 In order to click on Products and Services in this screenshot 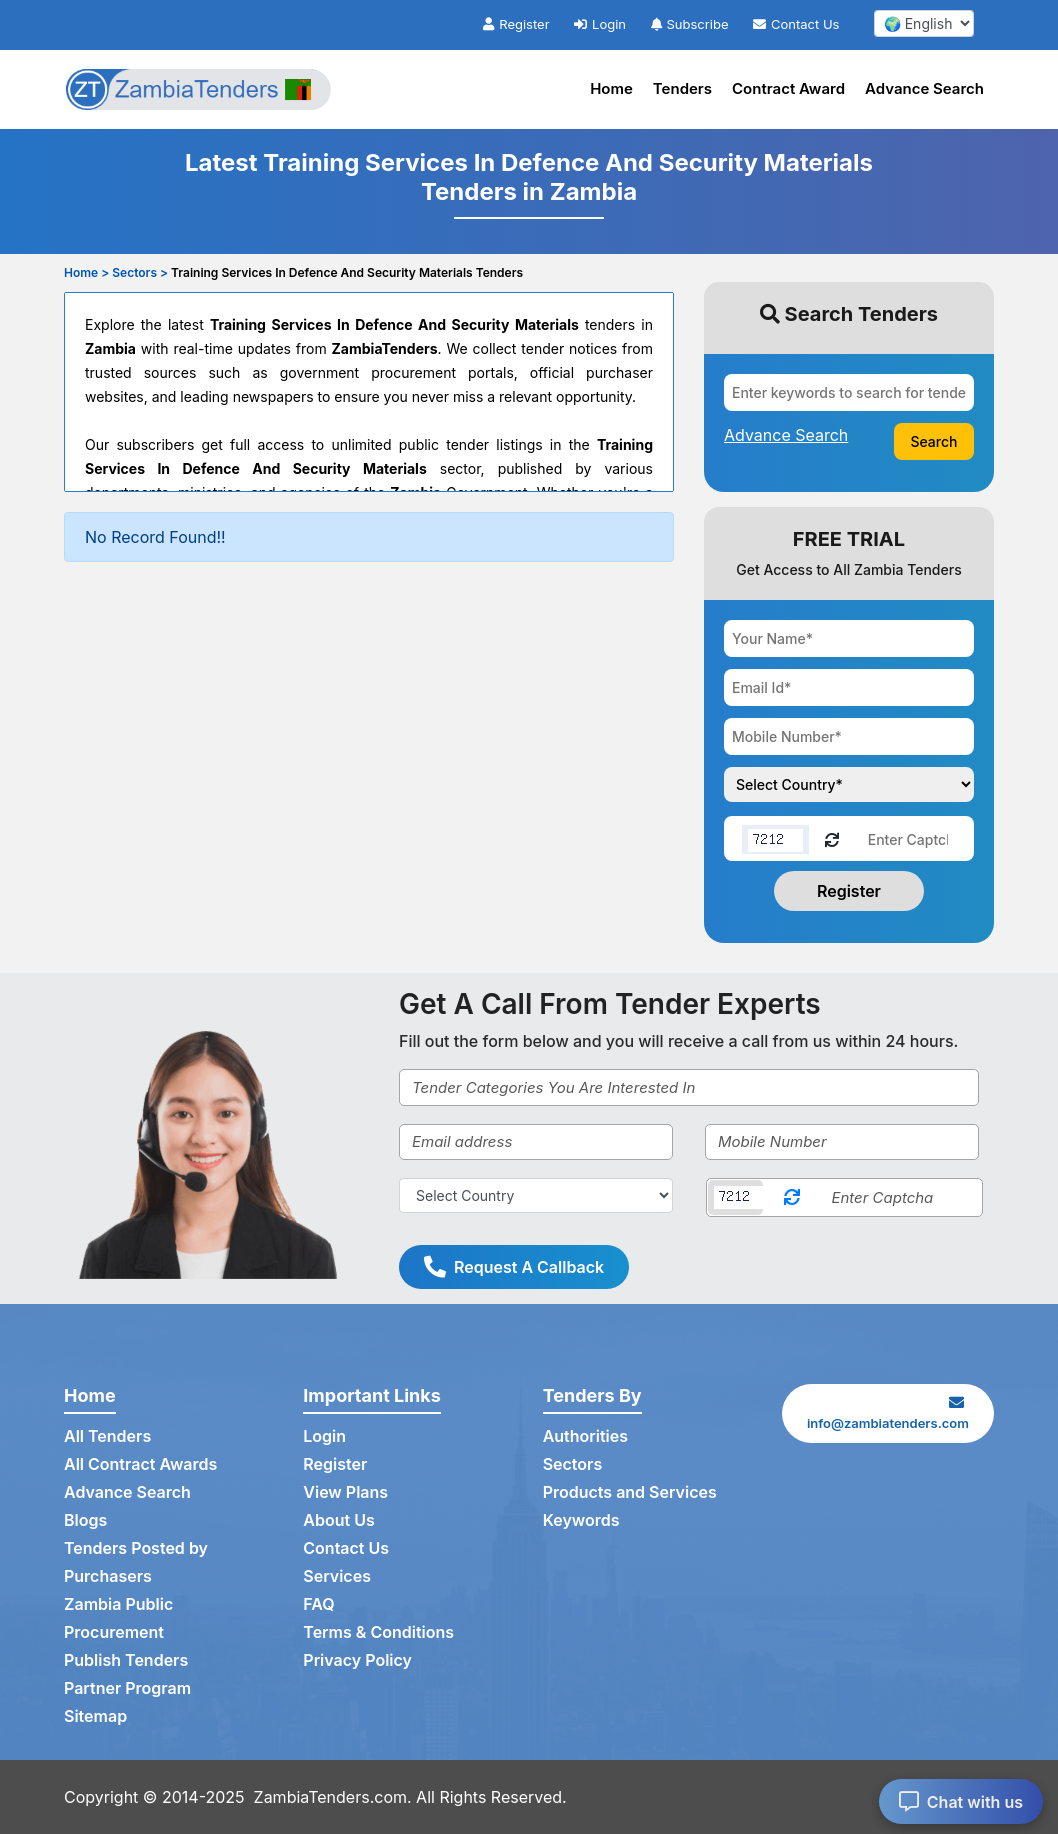, I will do `click(630, 1492)`.